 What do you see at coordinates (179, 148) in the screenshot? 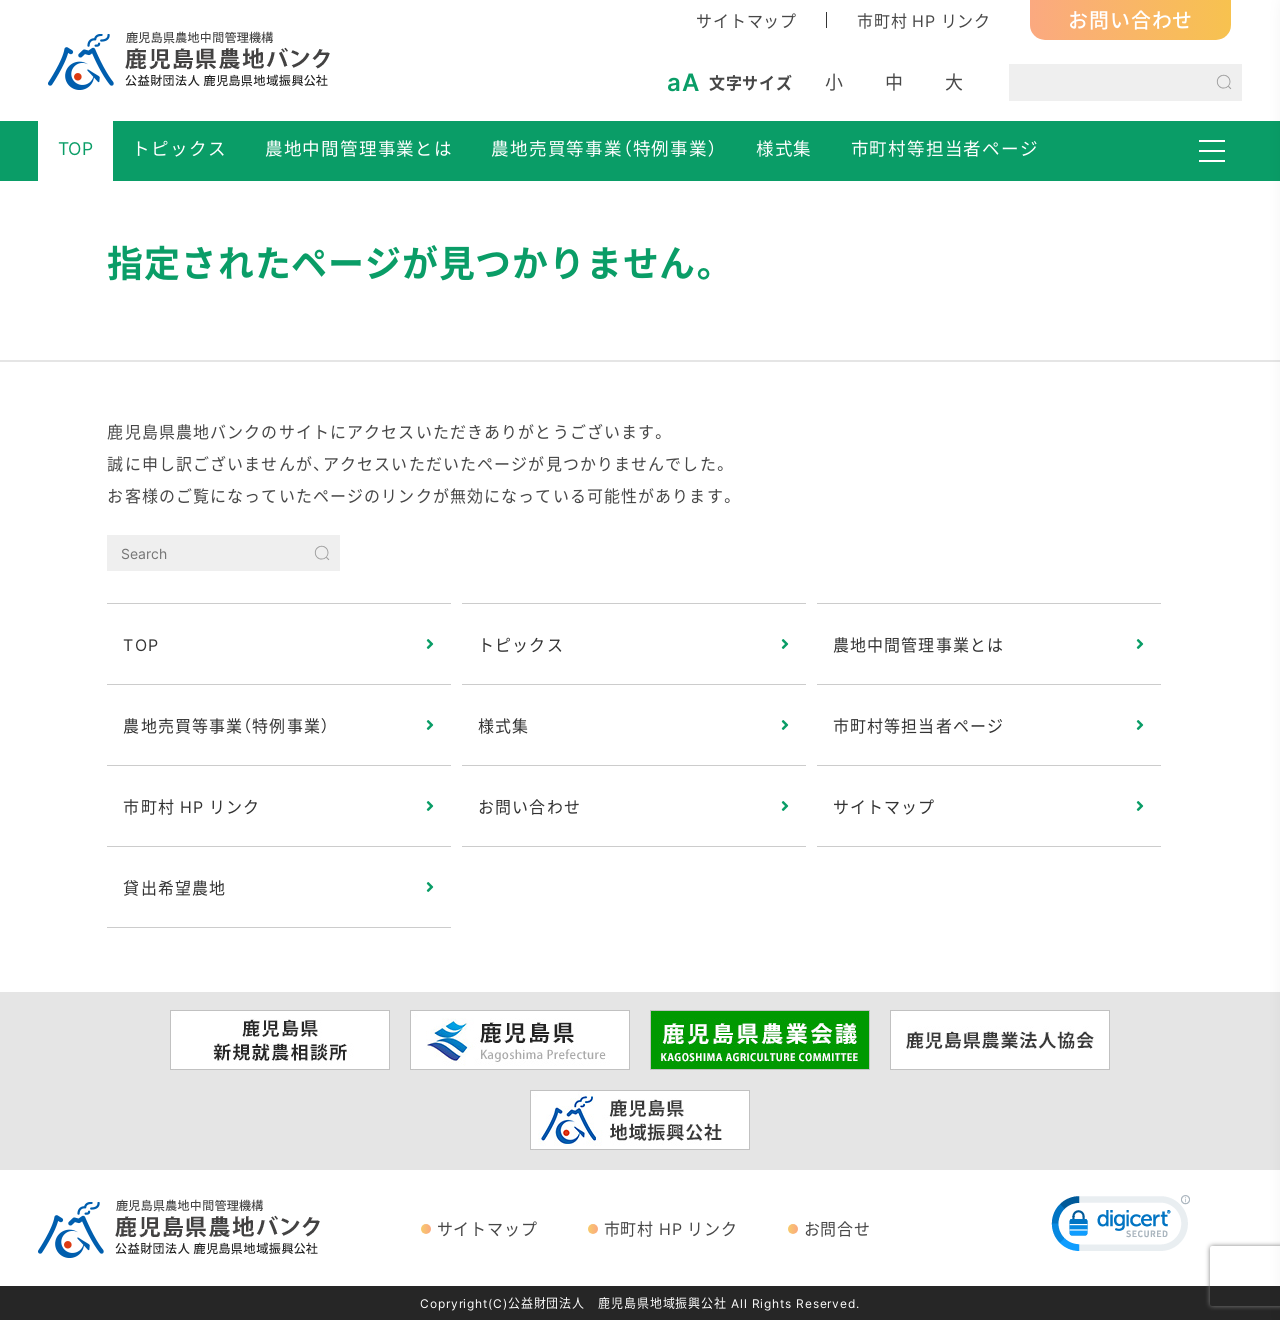
I see `トピックス` at bounding box center [179, 148].